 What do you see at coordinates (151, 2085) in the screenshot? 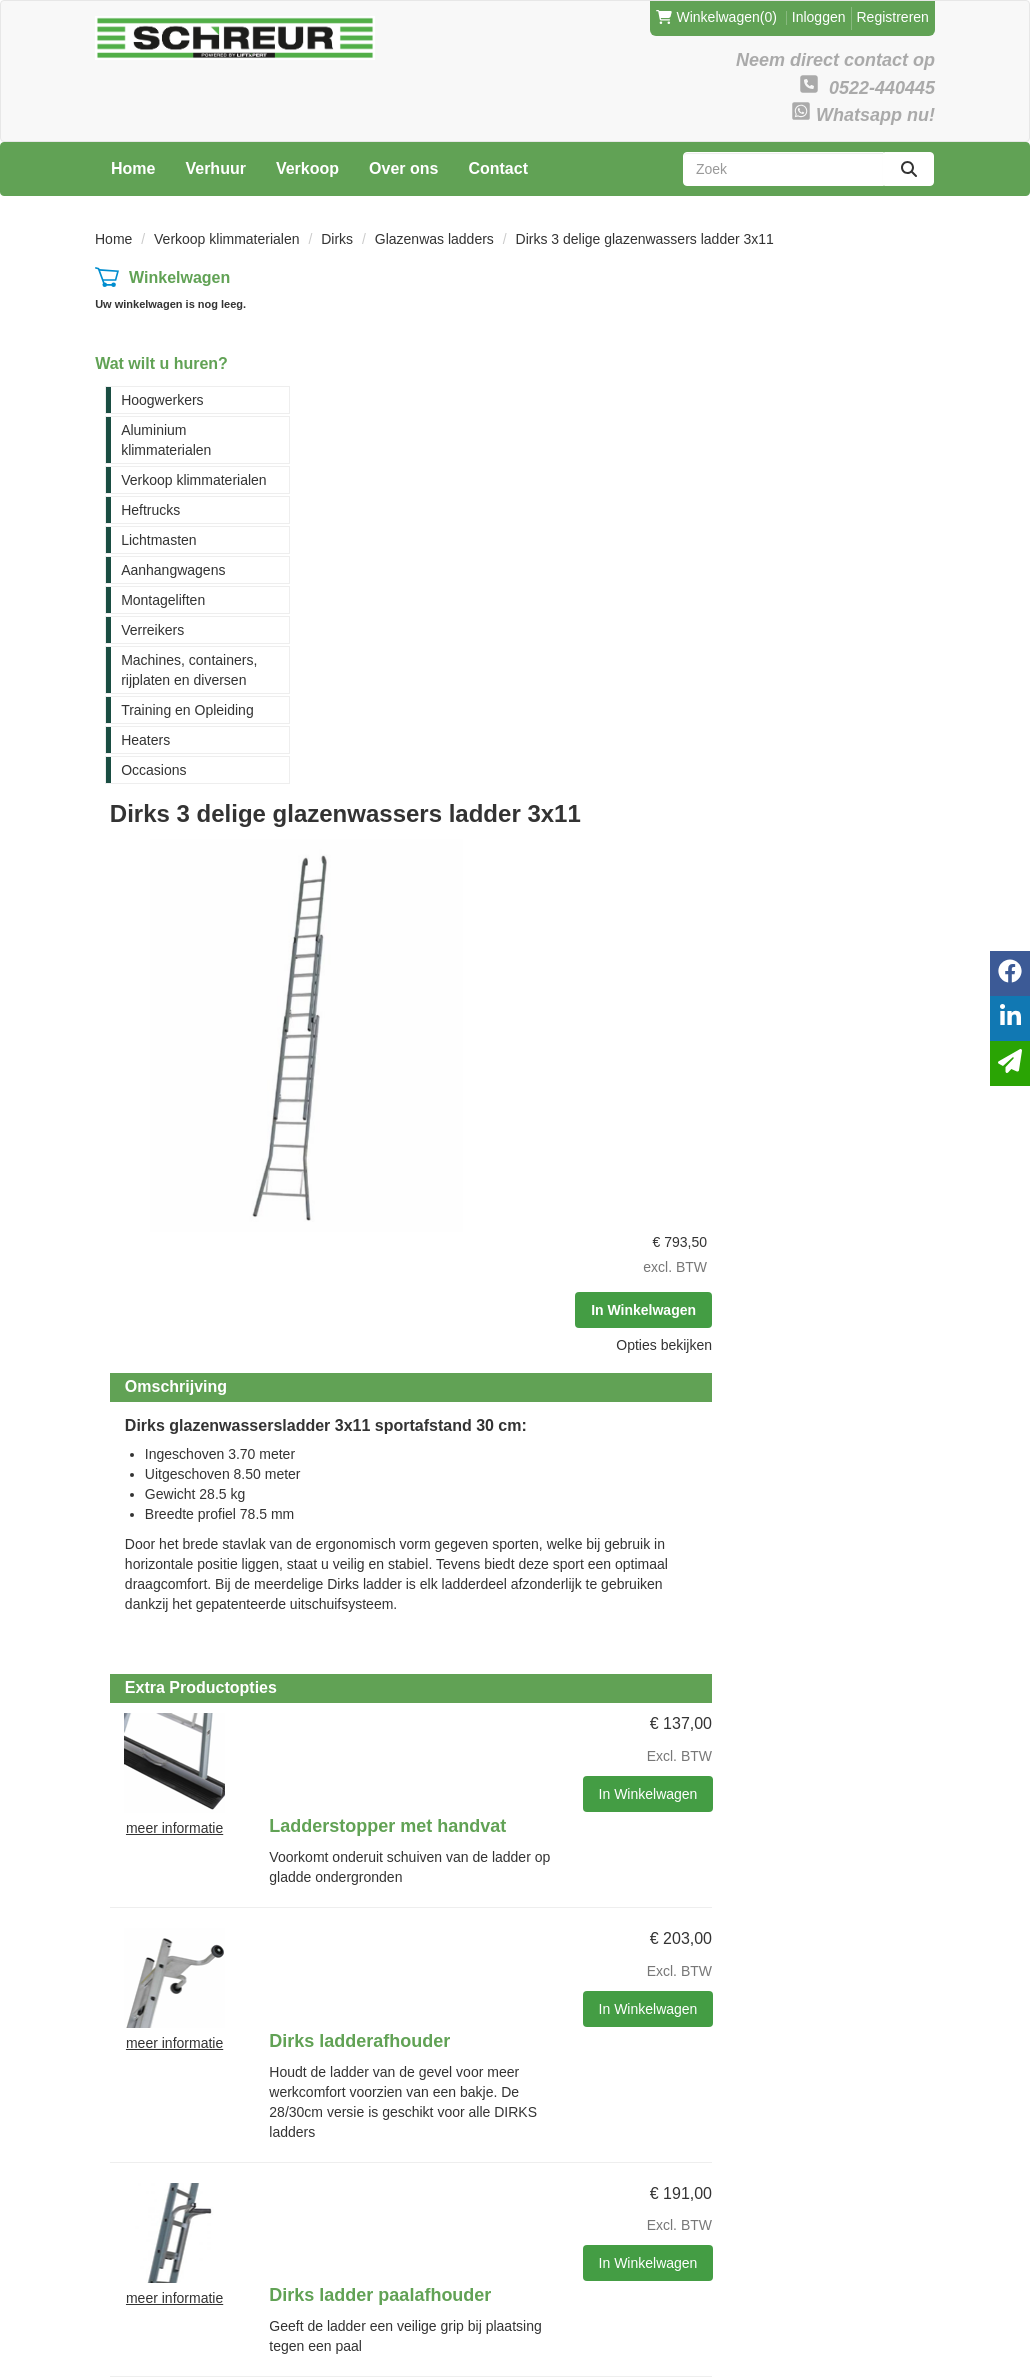
I see `0522-440445 [bel ons: 0522-440445]` at bounding box center [151, 2085].